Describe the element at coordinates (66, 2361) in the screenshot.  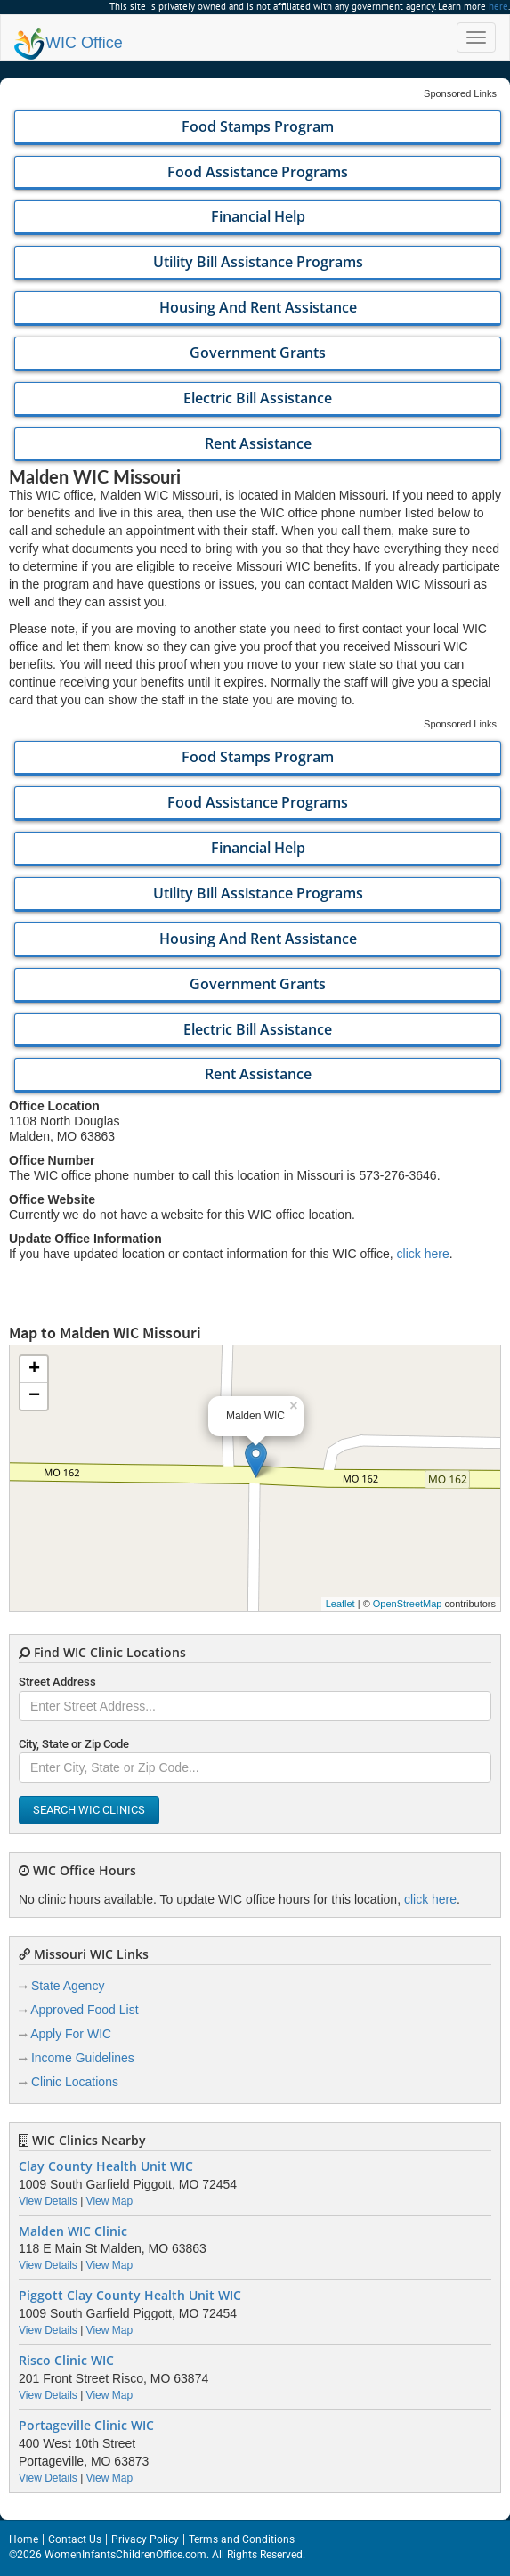
I see `Risco Clinic WIC` at that location.